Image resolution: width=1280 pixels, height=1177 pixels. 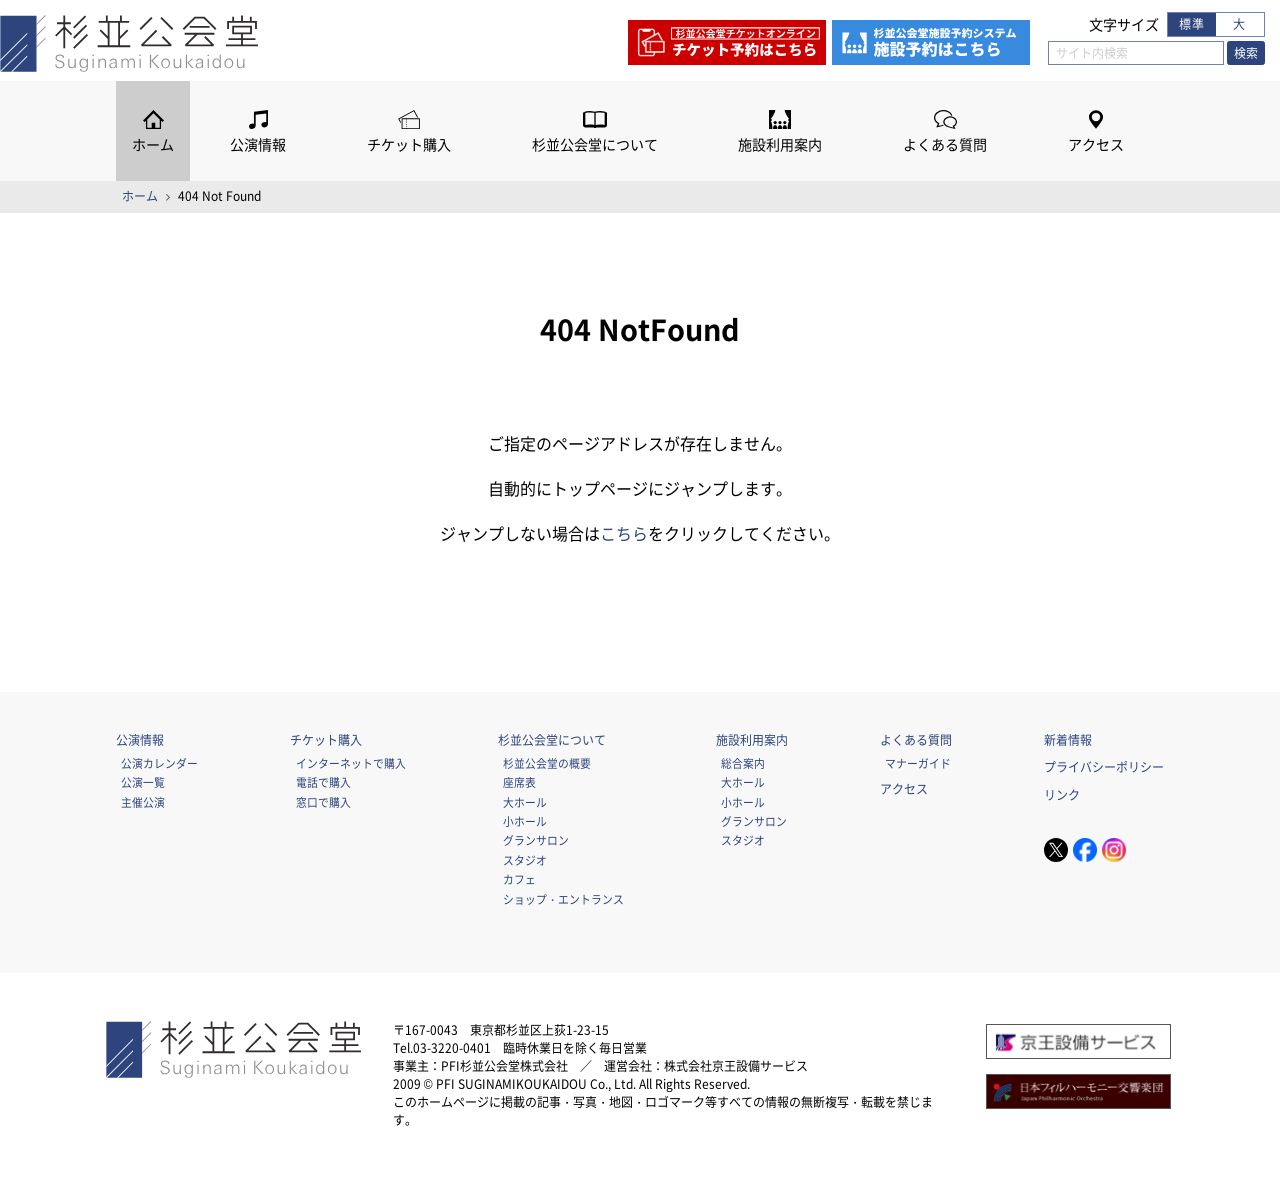 I want to click on リンク, so click(x=1062, y=795).